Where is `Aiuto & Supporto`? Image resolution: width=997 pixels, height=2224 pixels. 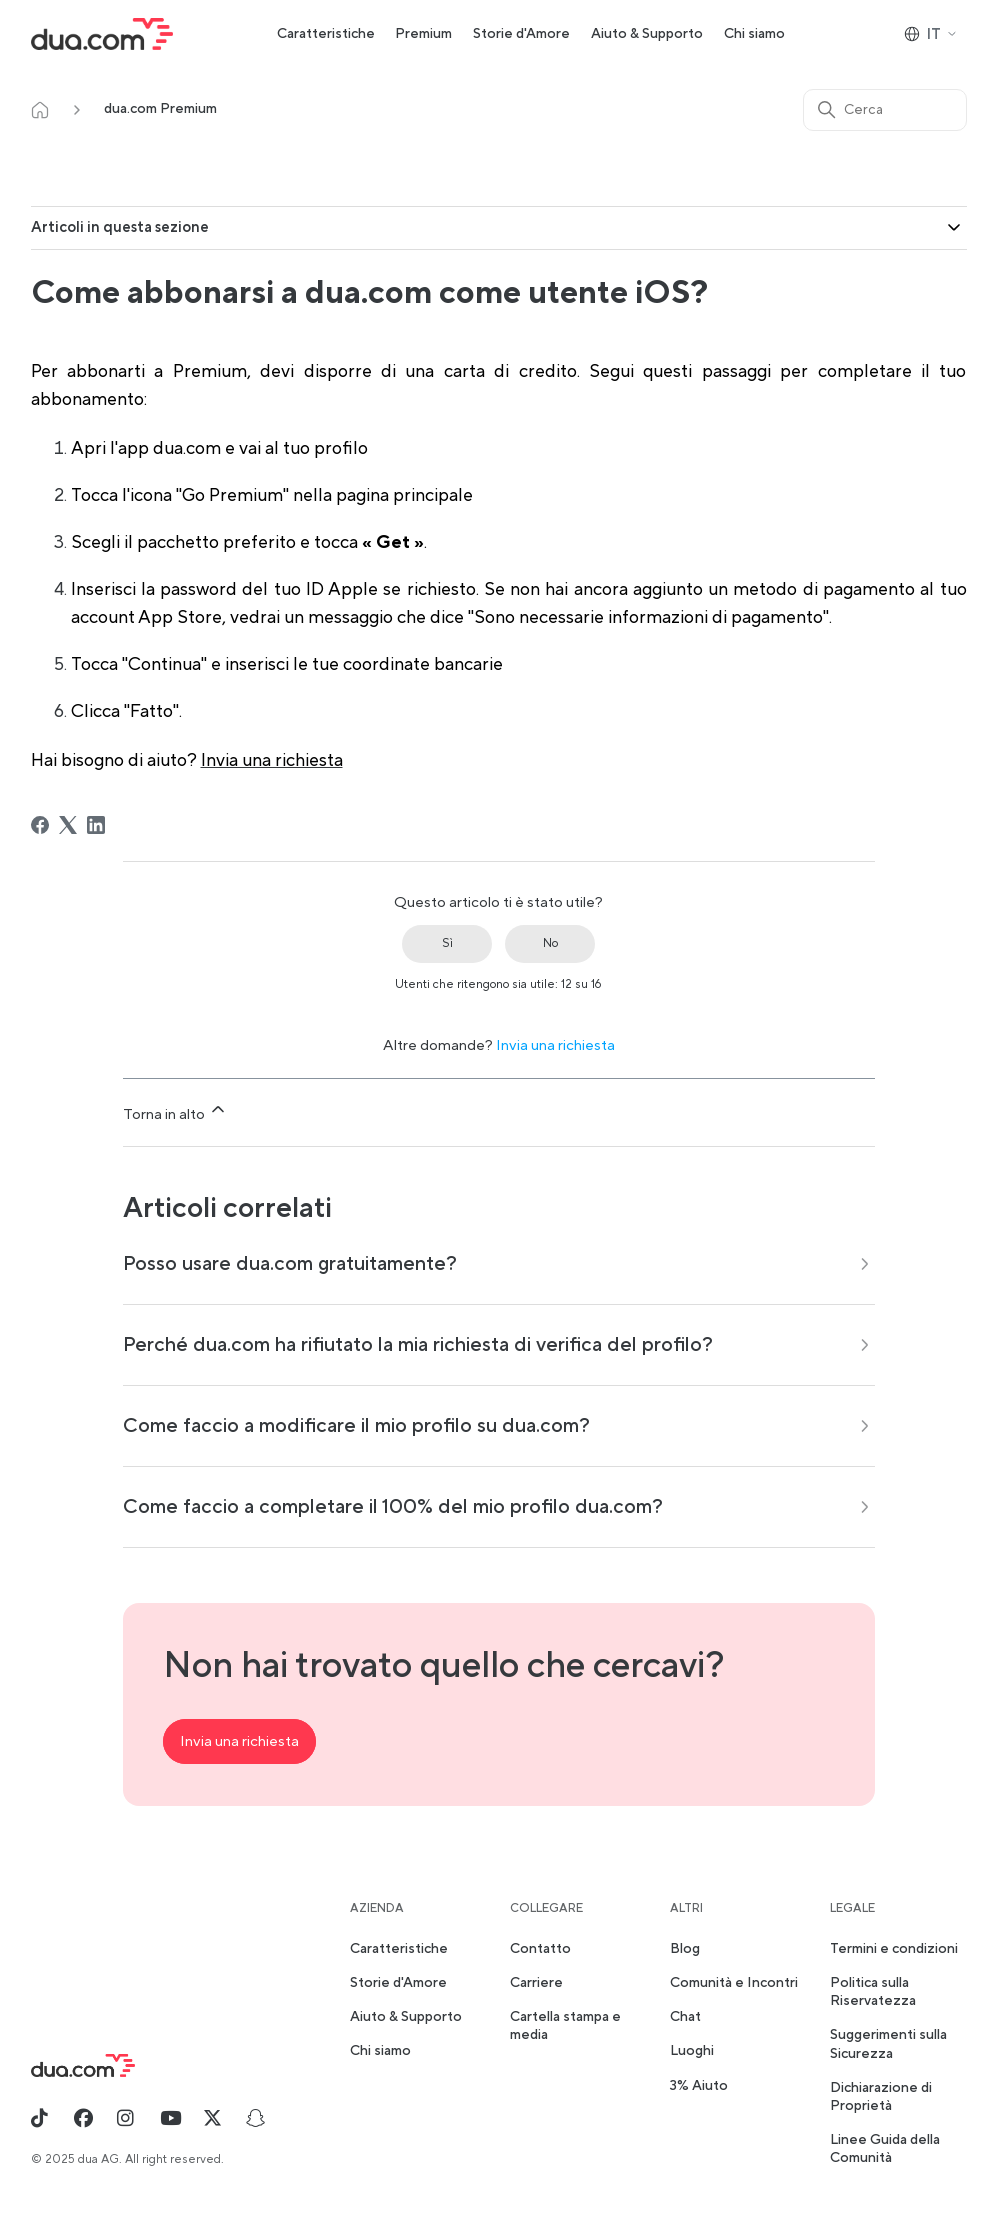
Aiuto & Supporto is located at coordinates (647, 34).